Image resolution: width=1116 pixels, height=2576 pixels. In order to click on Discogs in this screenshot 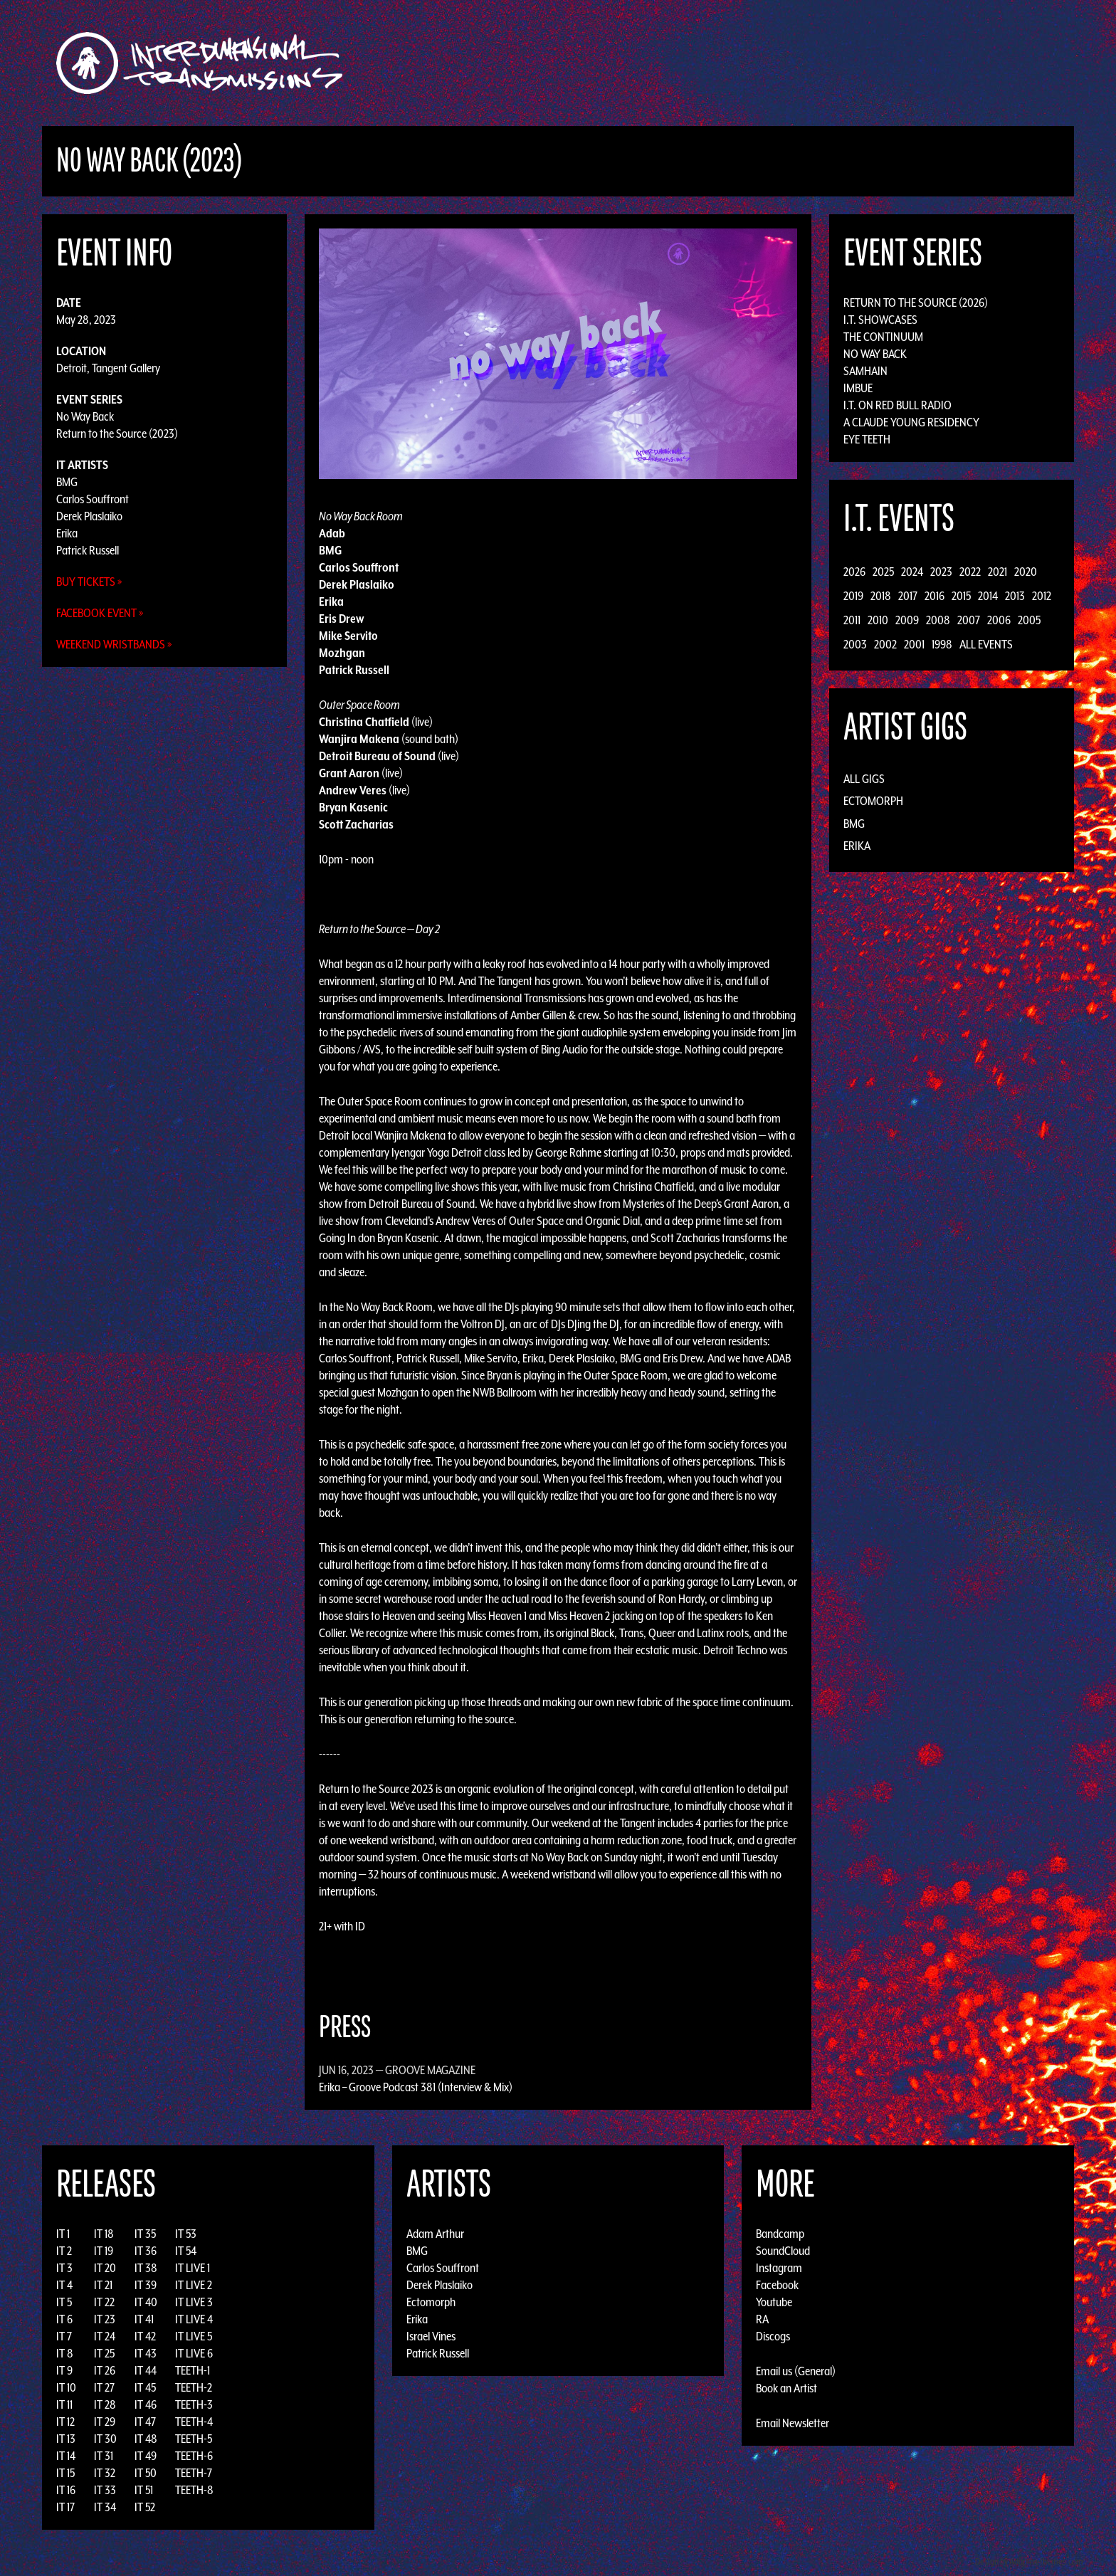, I will do `click(773, 2336)`.